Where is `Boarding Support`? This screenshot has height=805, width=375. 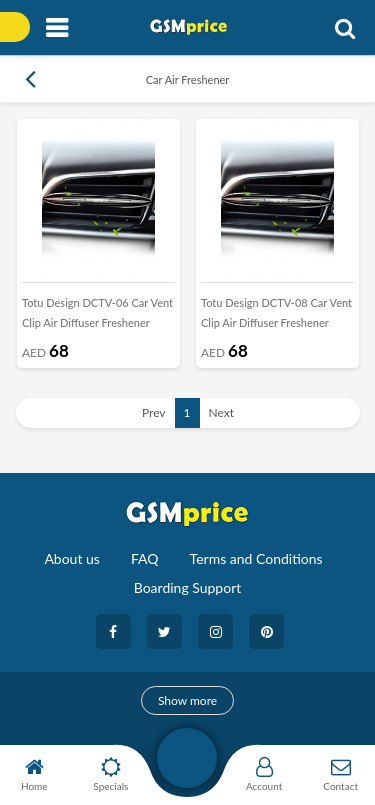
Boarding Support is located at coordinates (188, 587).